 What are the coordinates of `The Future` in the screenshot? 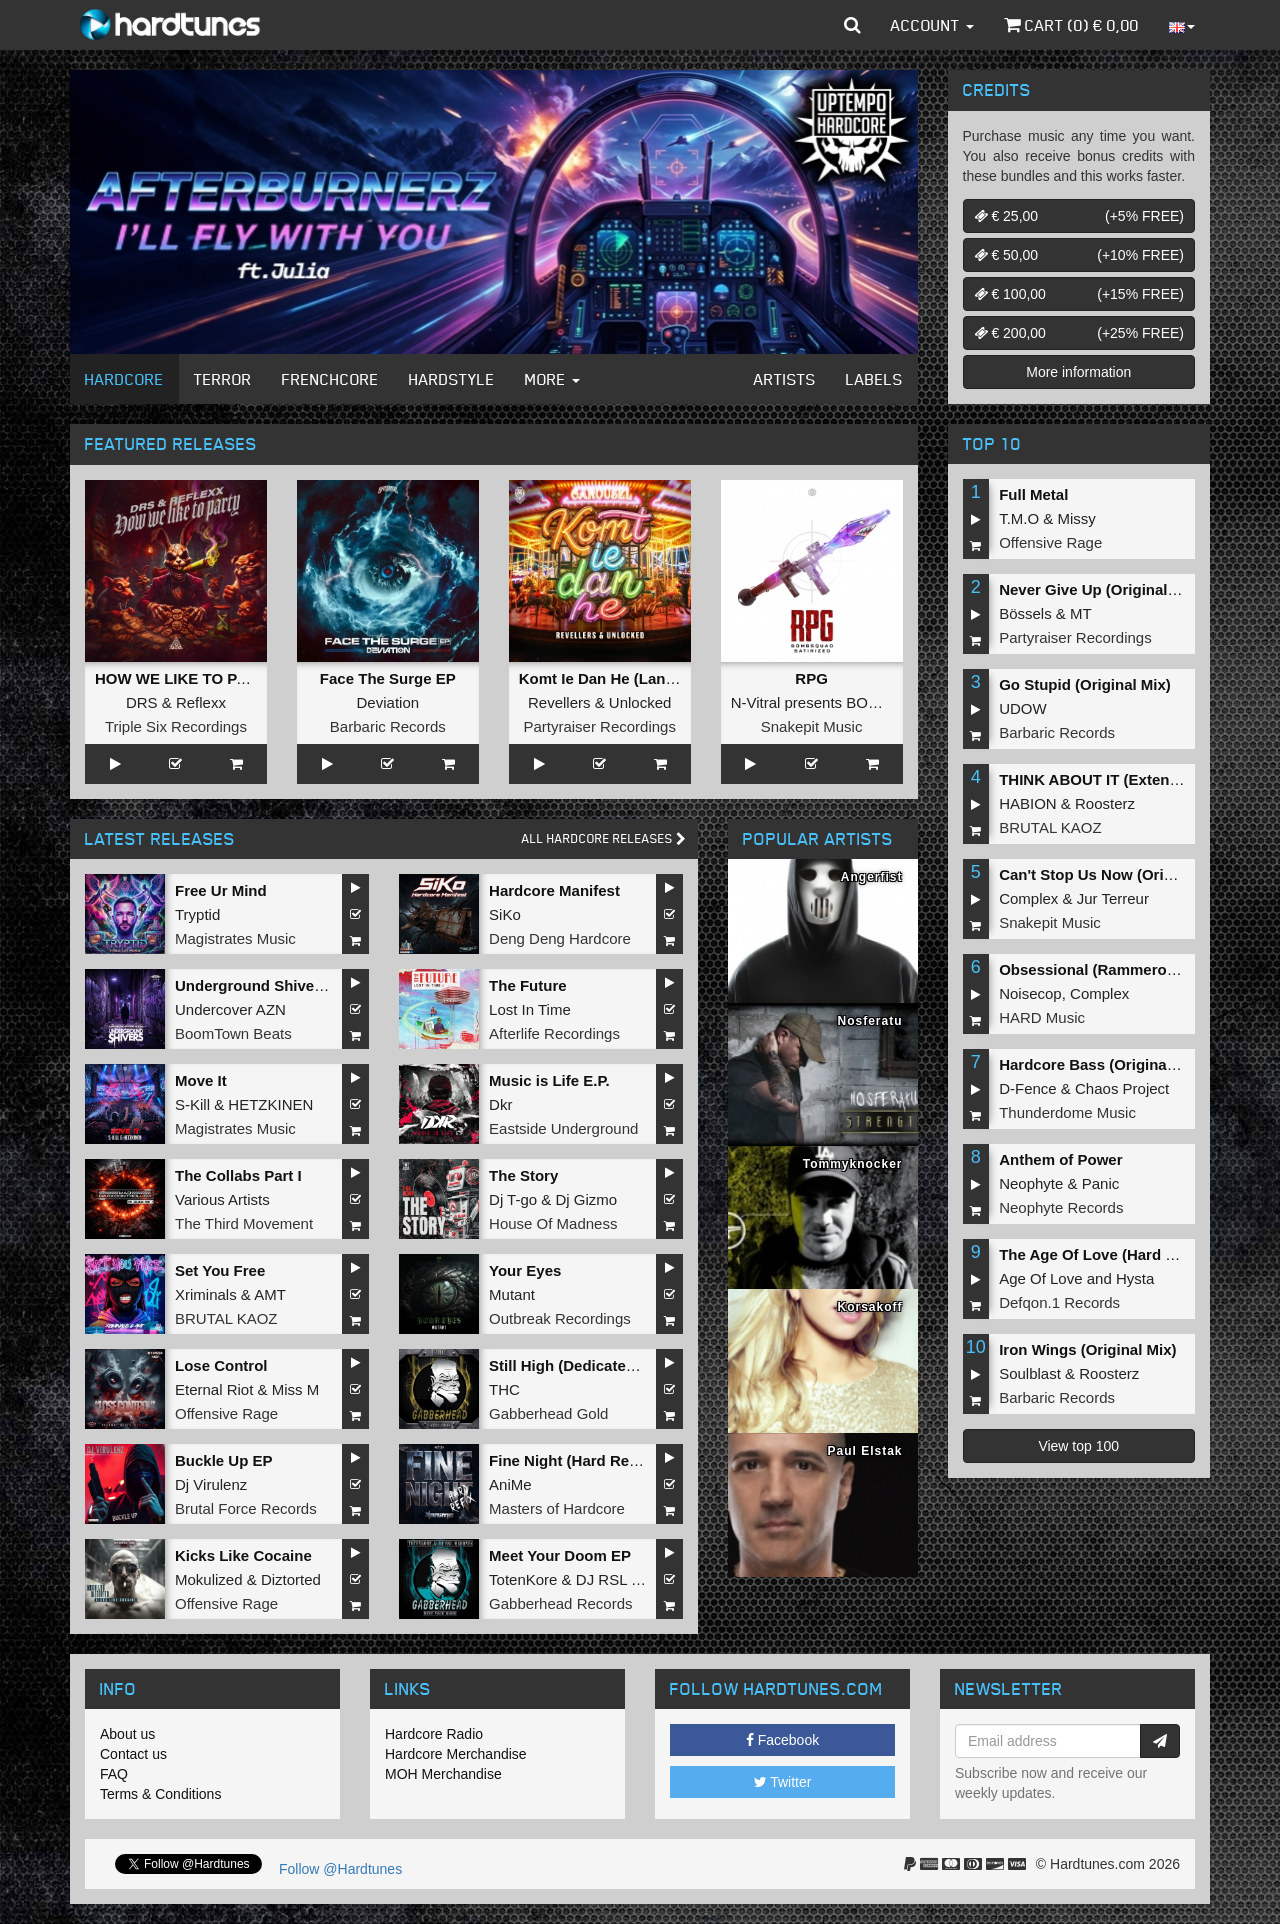 It's located at (528, 985).